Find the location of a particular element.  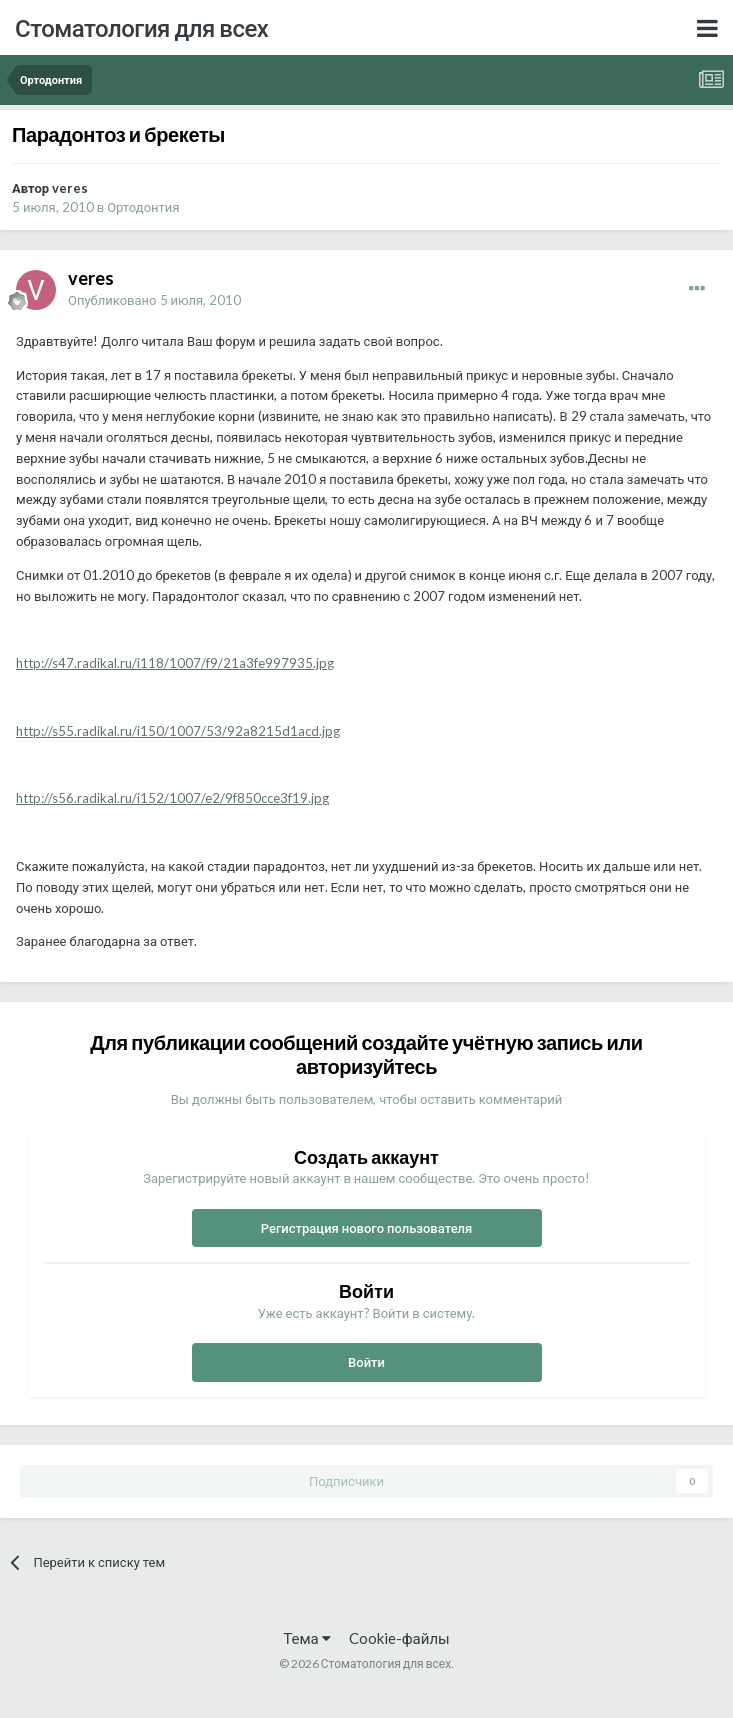

Войти is located at coordinates (366, 1362).